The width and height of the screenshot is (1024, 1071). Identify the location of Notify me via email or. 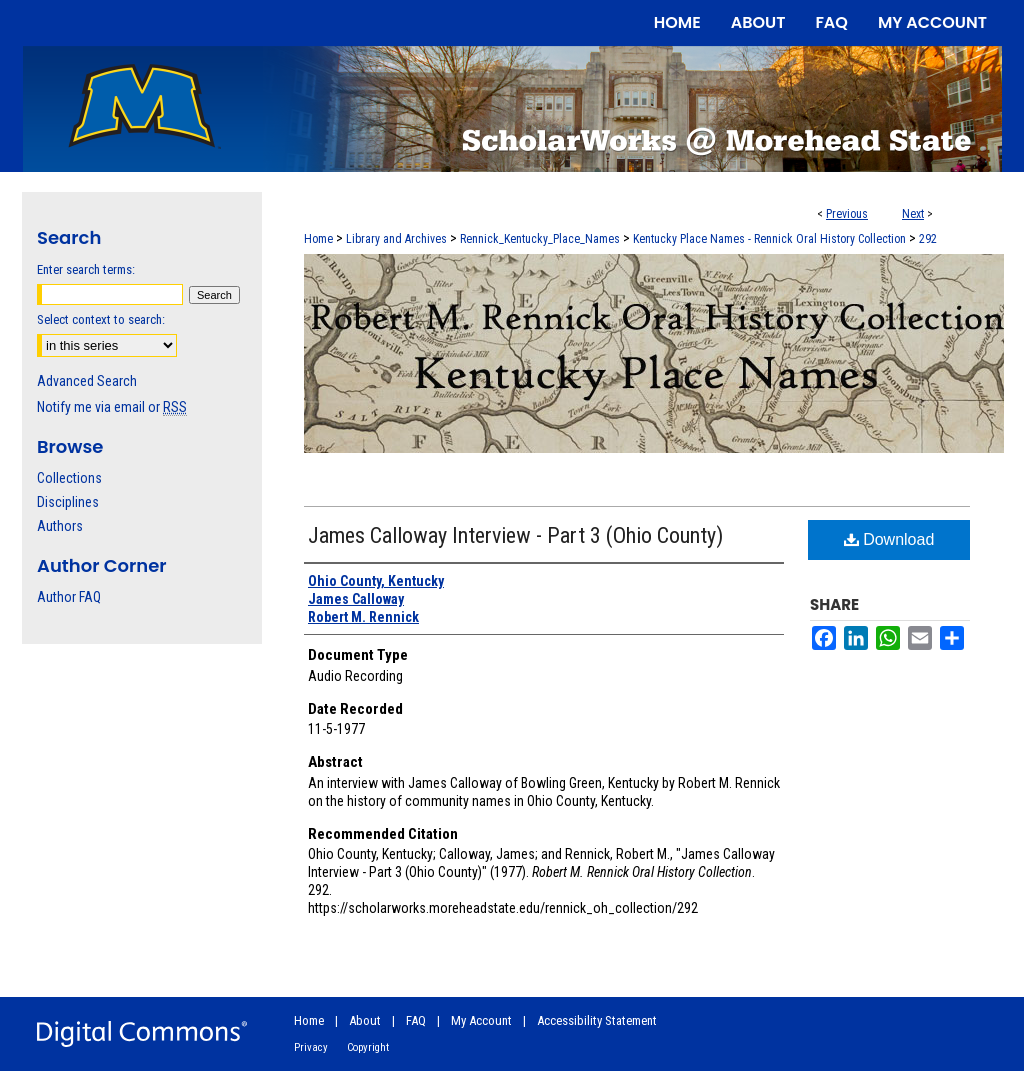
(112, 407).